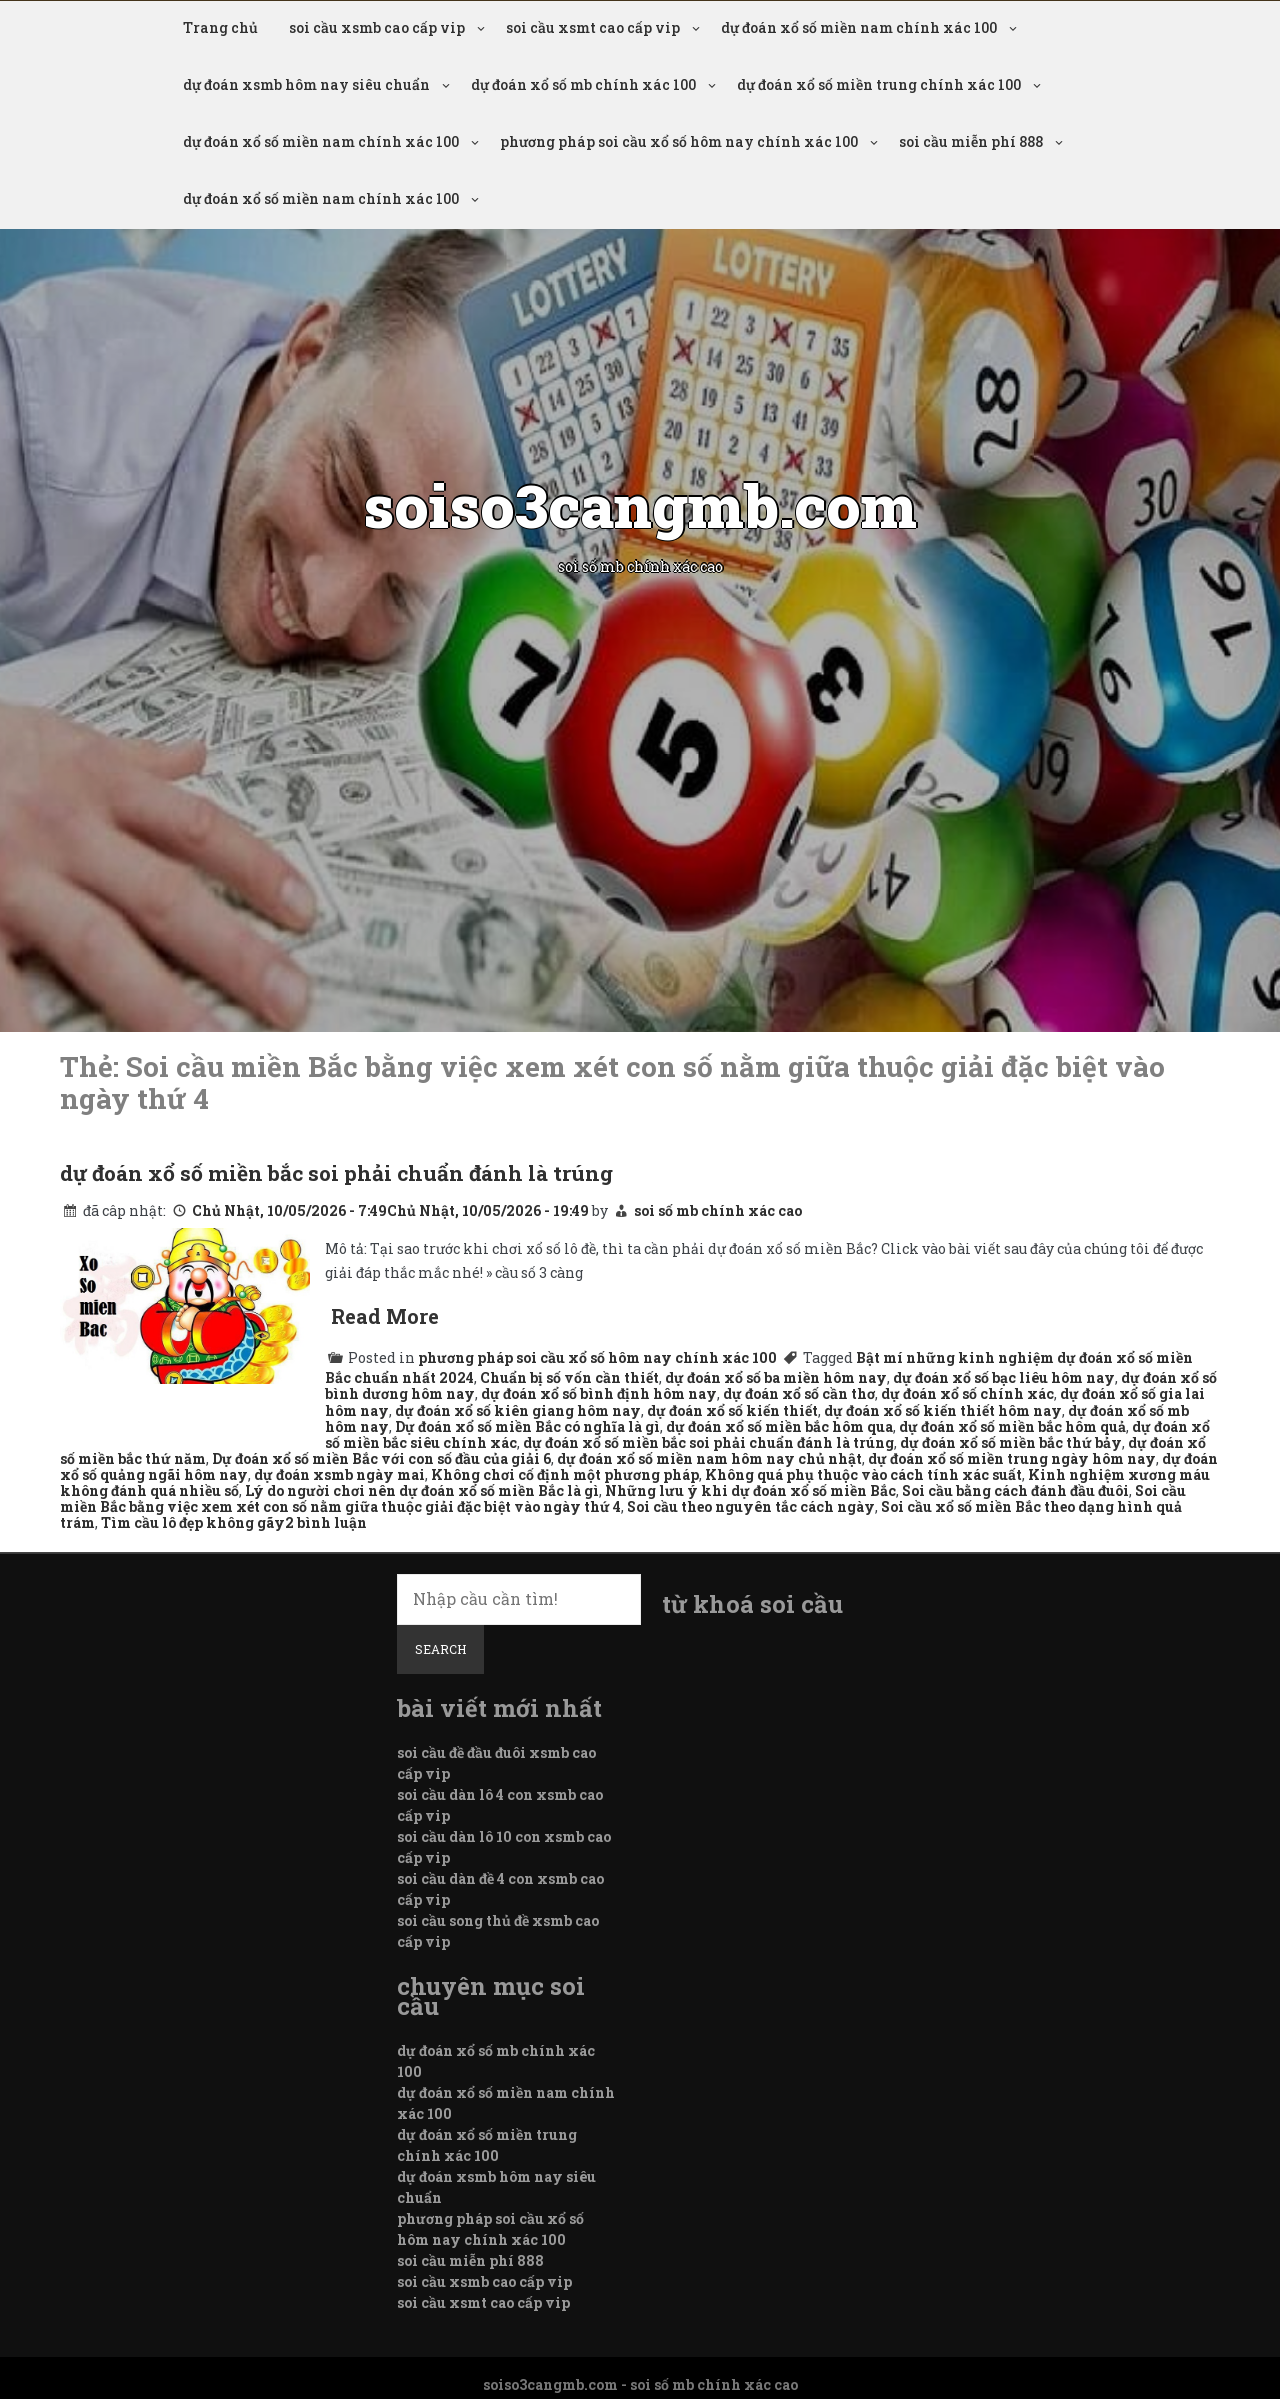  I want to click on dự đoán xổ số ba miền hôm nay, so click(776, 1377).